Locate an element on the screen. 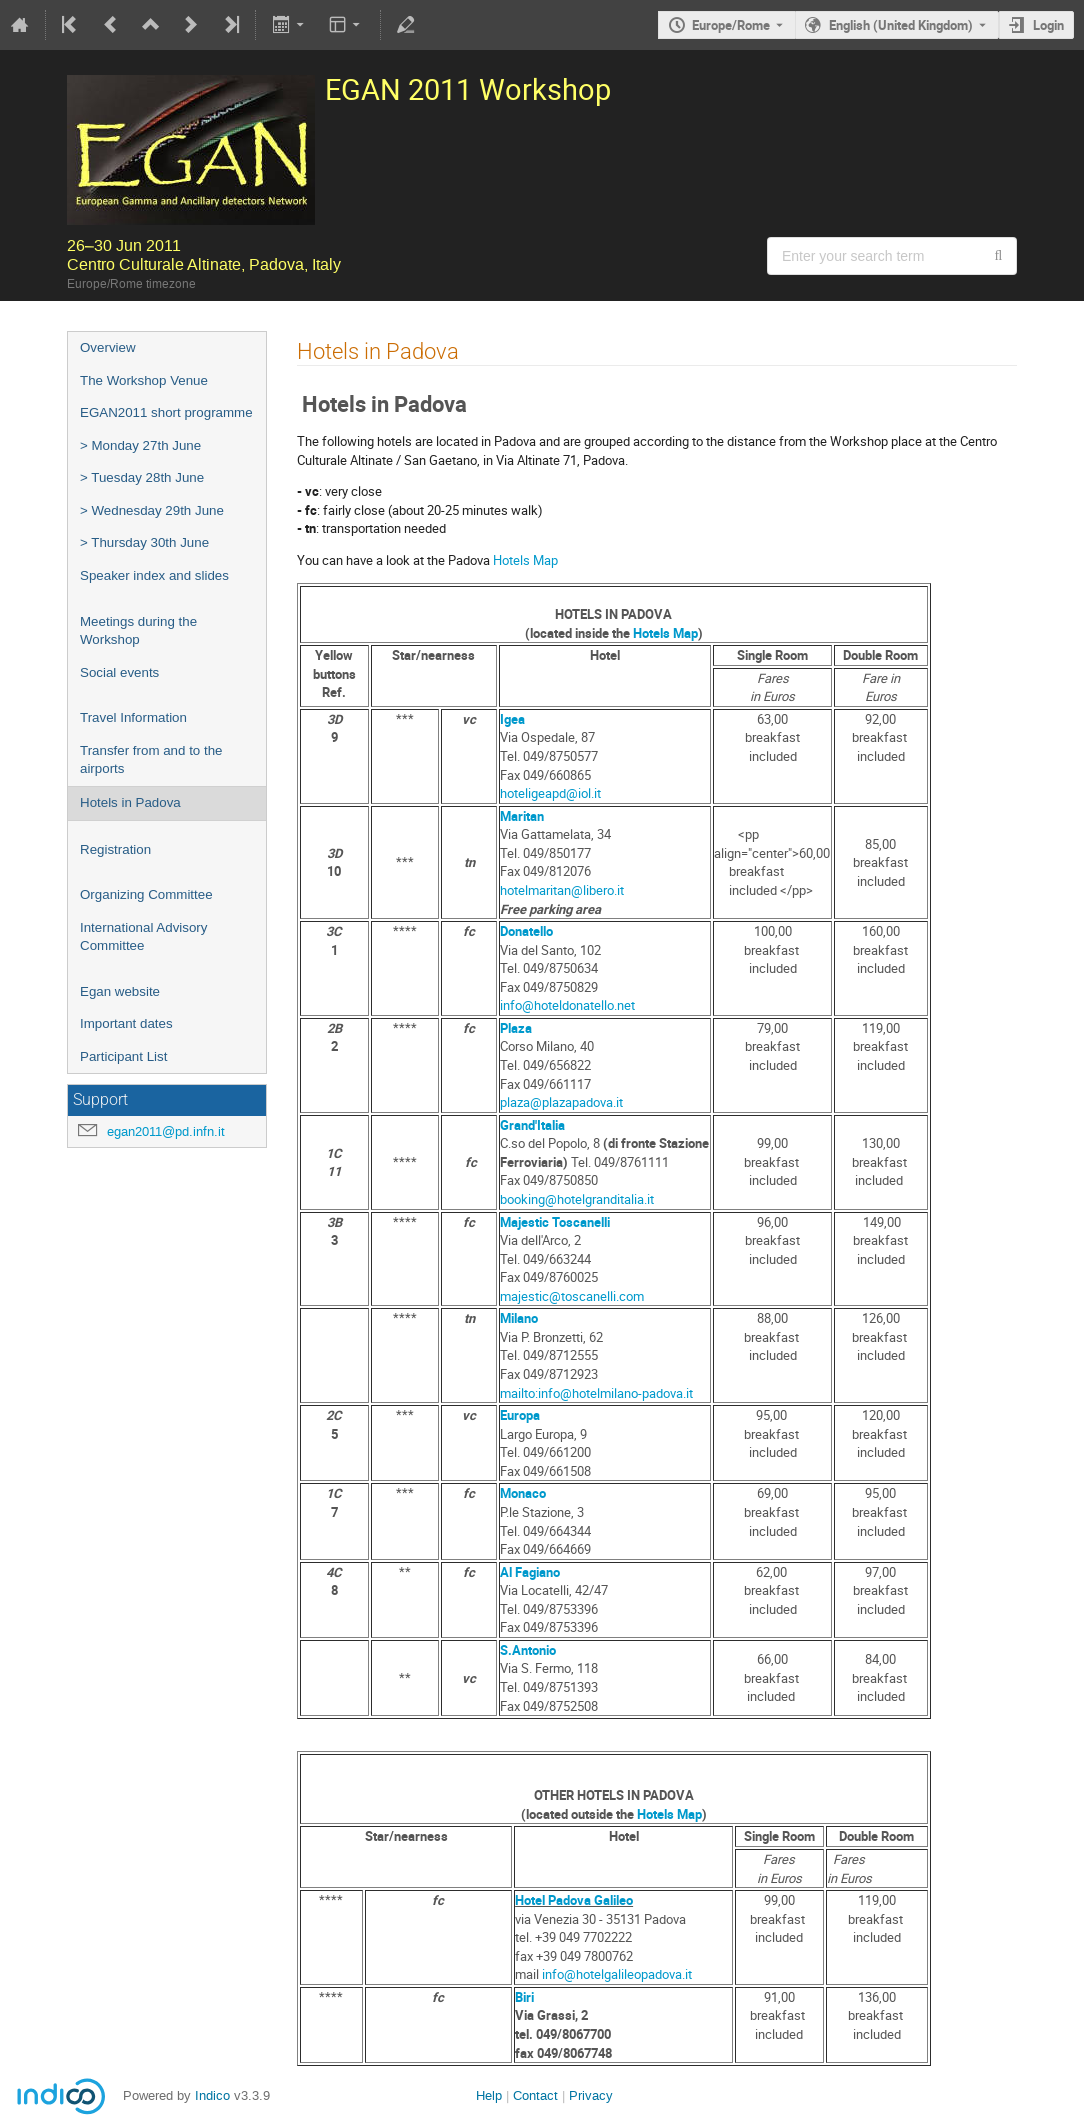  Al Fagiano is located at coordinates (530, 1572).